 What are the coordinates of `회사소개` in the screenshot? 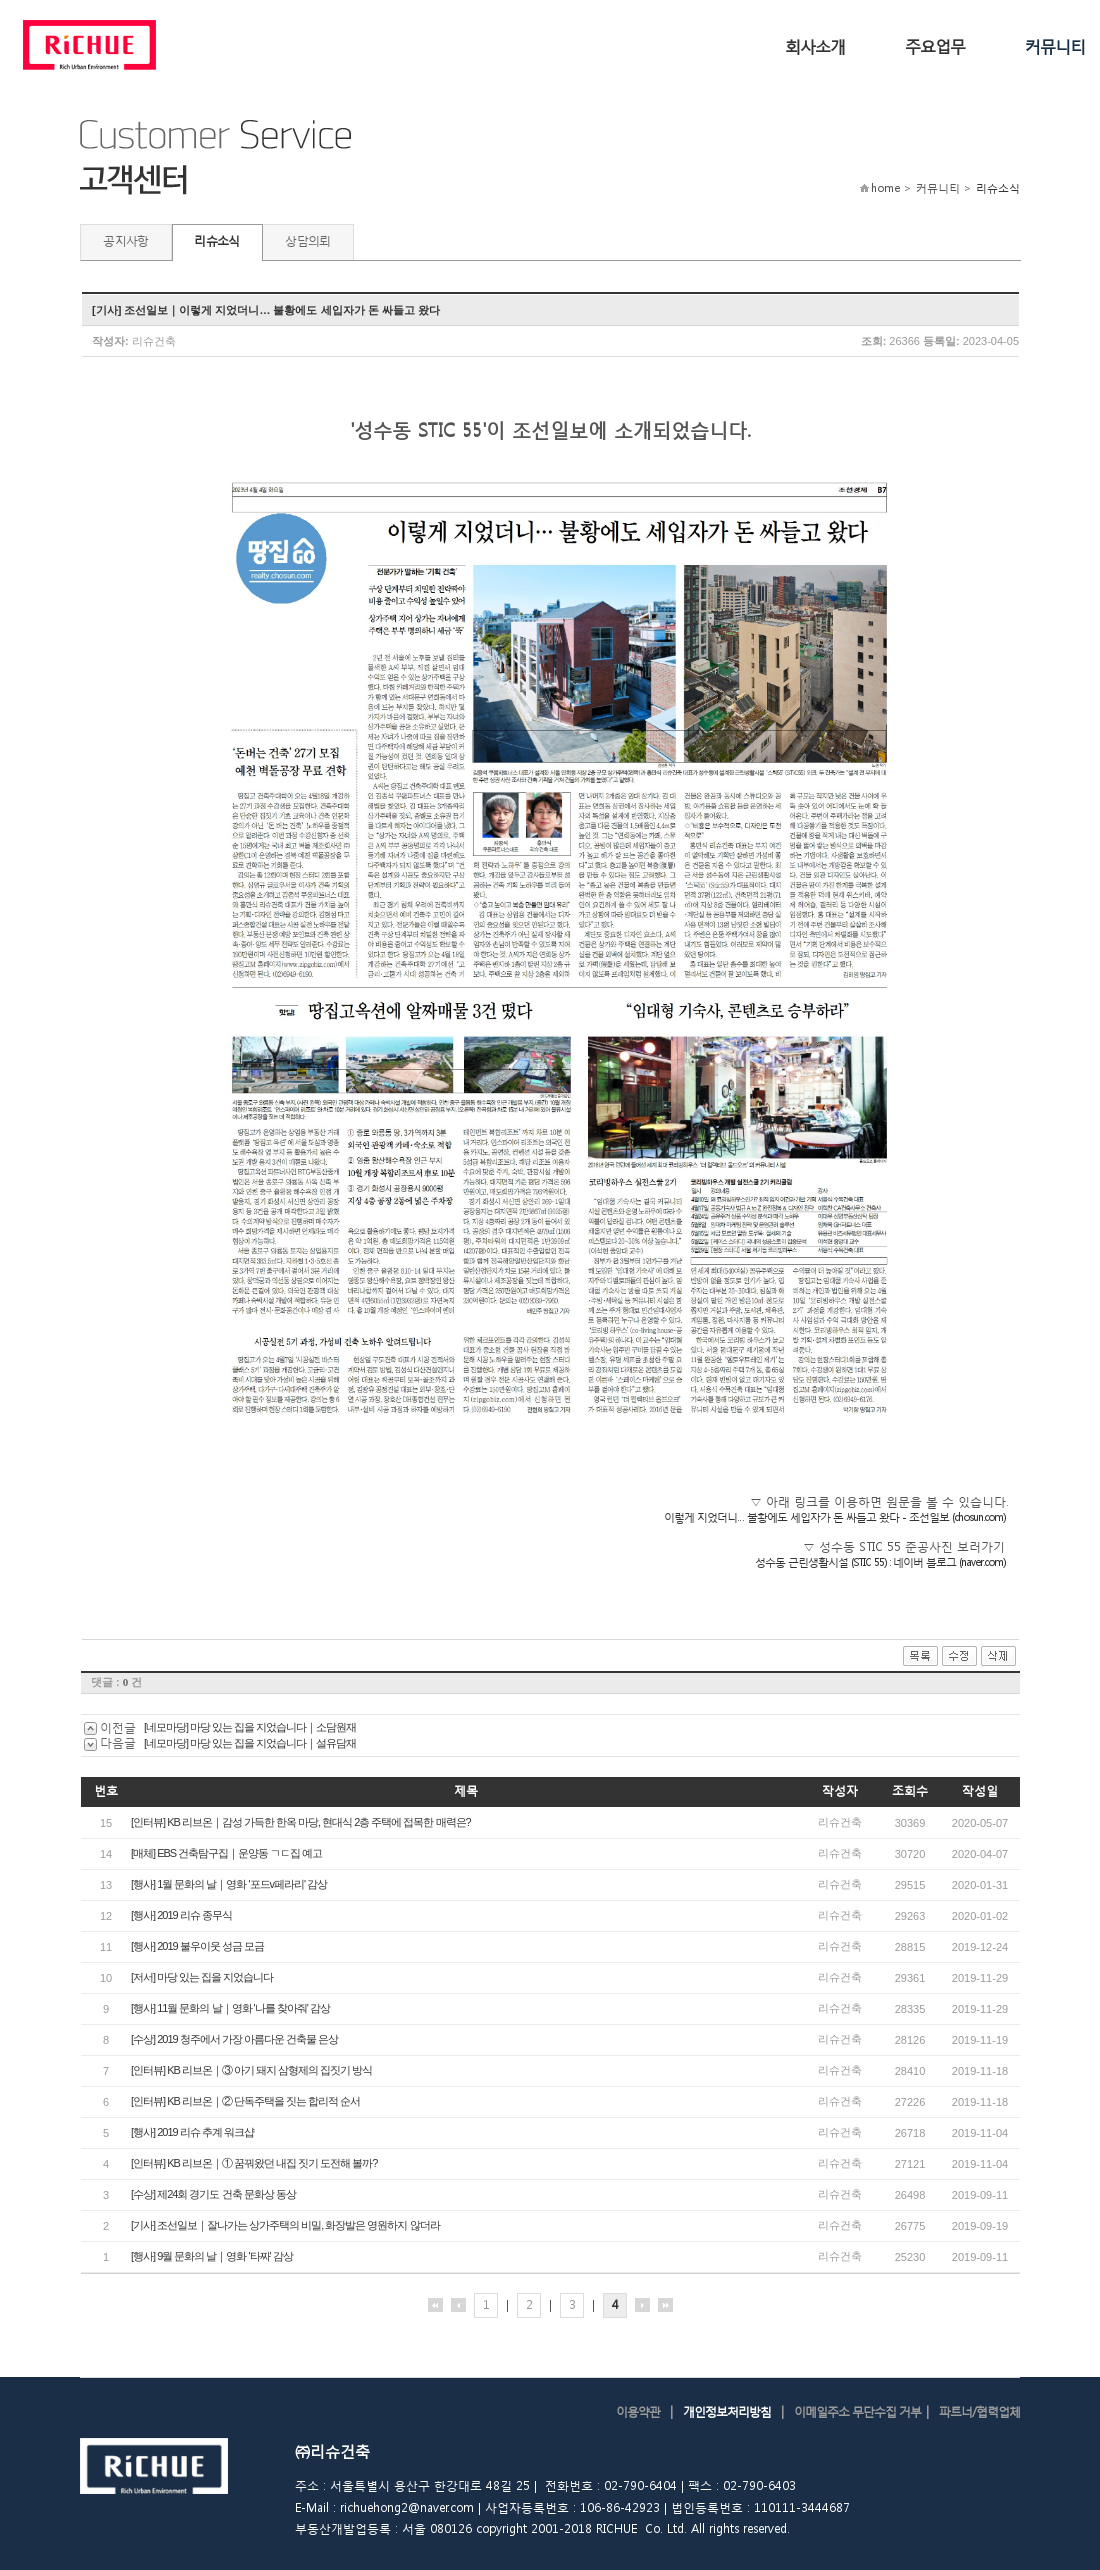 It's located at (815, 45).